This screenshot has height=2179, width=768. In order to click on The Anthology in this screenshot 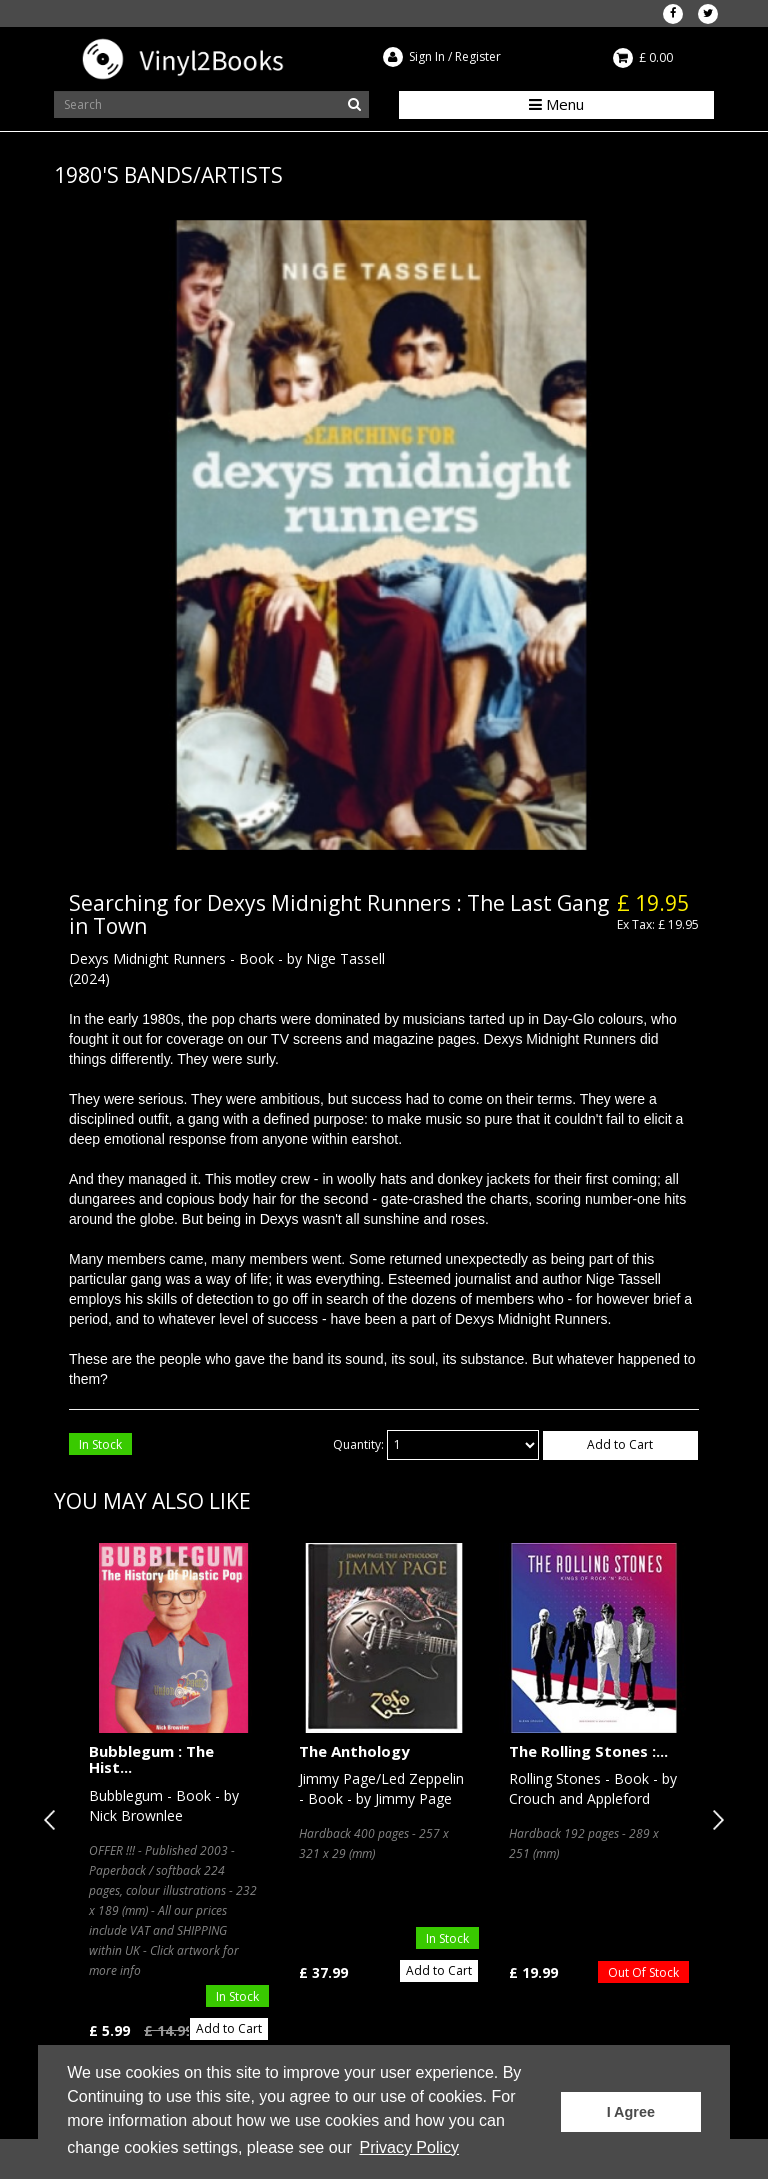, I will do `click(354, 1751)`.